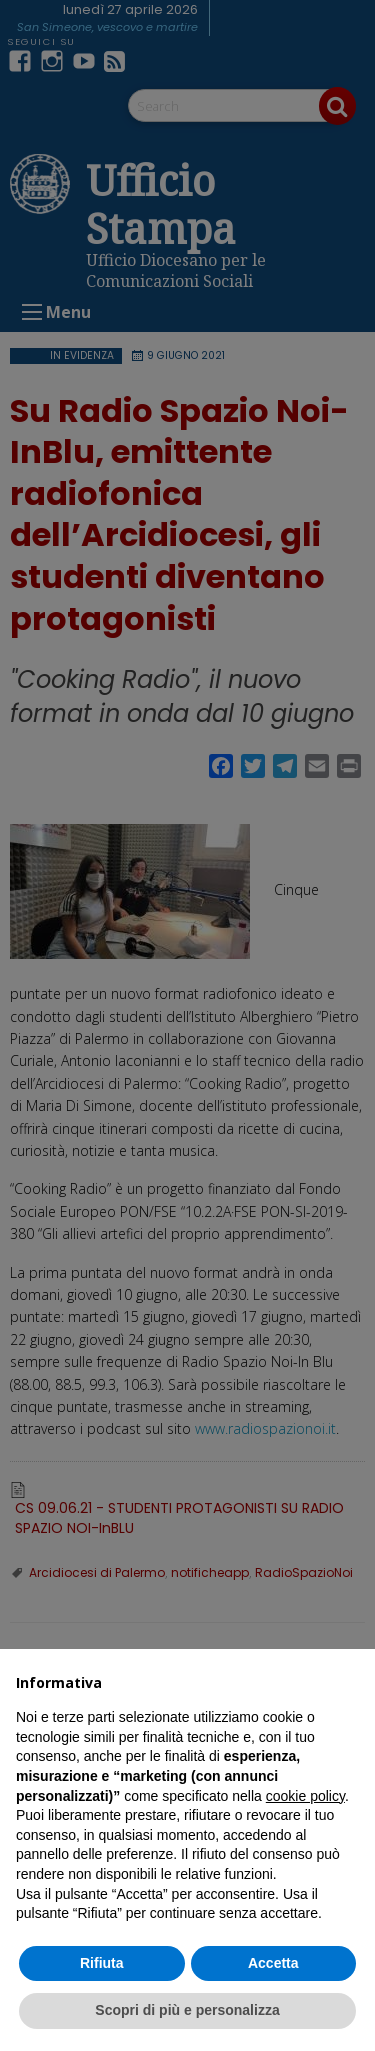 The height and width of the screenshot is (2051, 375). What do you see at coordinates (273, 1963) in the screenshot?
I see `Accetta [button]` at bounding box center [273, 1963].